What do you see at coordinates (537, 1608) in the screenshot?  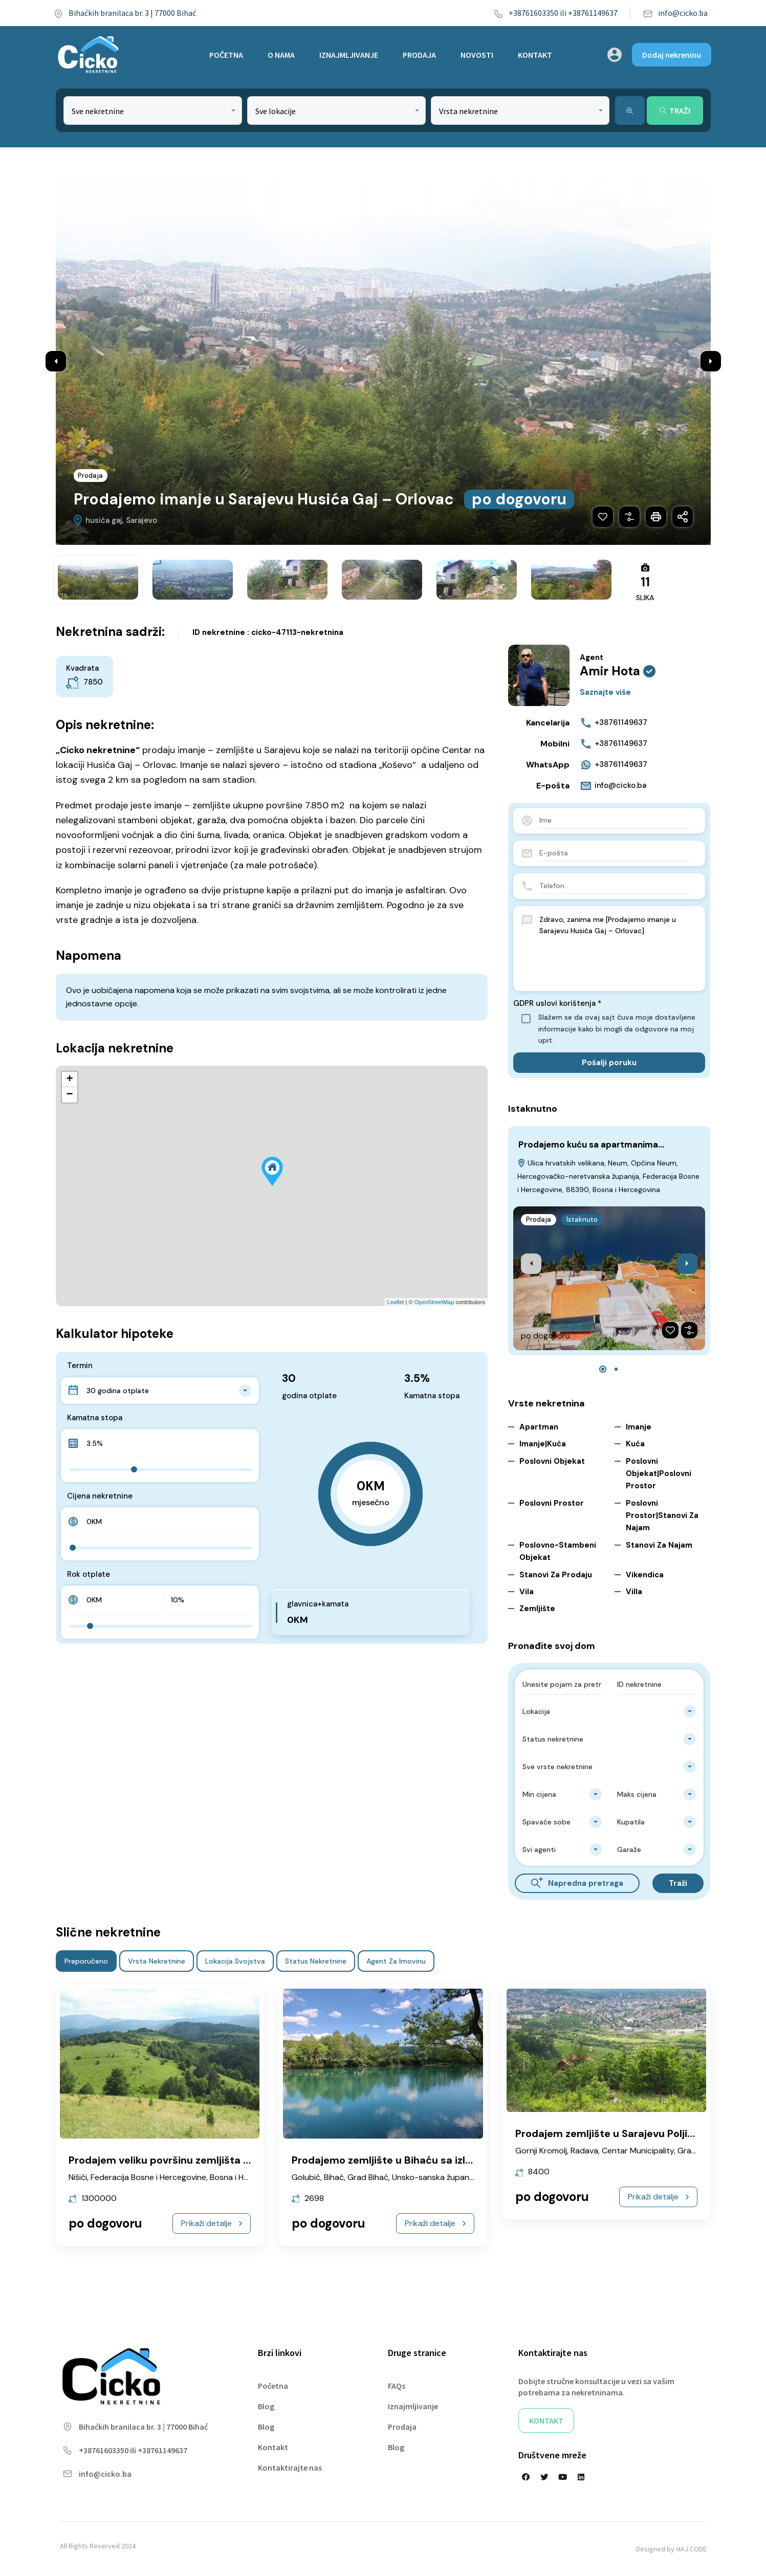 I see `Zemljište` at bounding box center [537, 1608].